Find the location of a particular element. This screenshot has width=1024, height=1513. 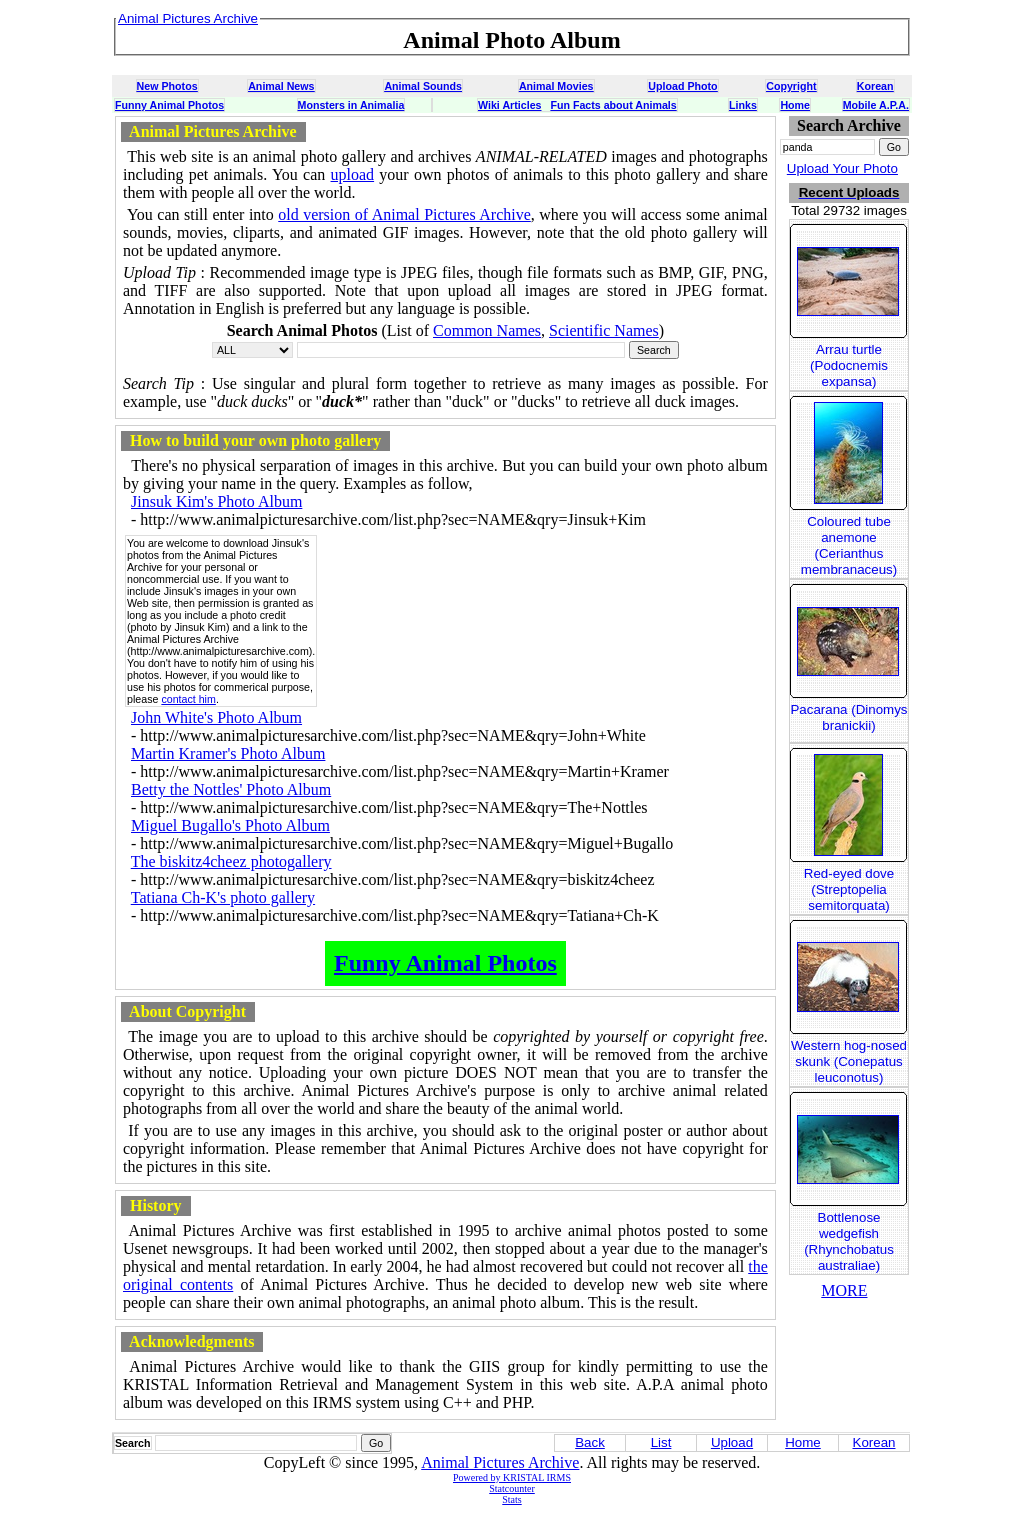

Coloured tube anemone (Cerianthus membranaceus) is located at coordinates (849, 545).